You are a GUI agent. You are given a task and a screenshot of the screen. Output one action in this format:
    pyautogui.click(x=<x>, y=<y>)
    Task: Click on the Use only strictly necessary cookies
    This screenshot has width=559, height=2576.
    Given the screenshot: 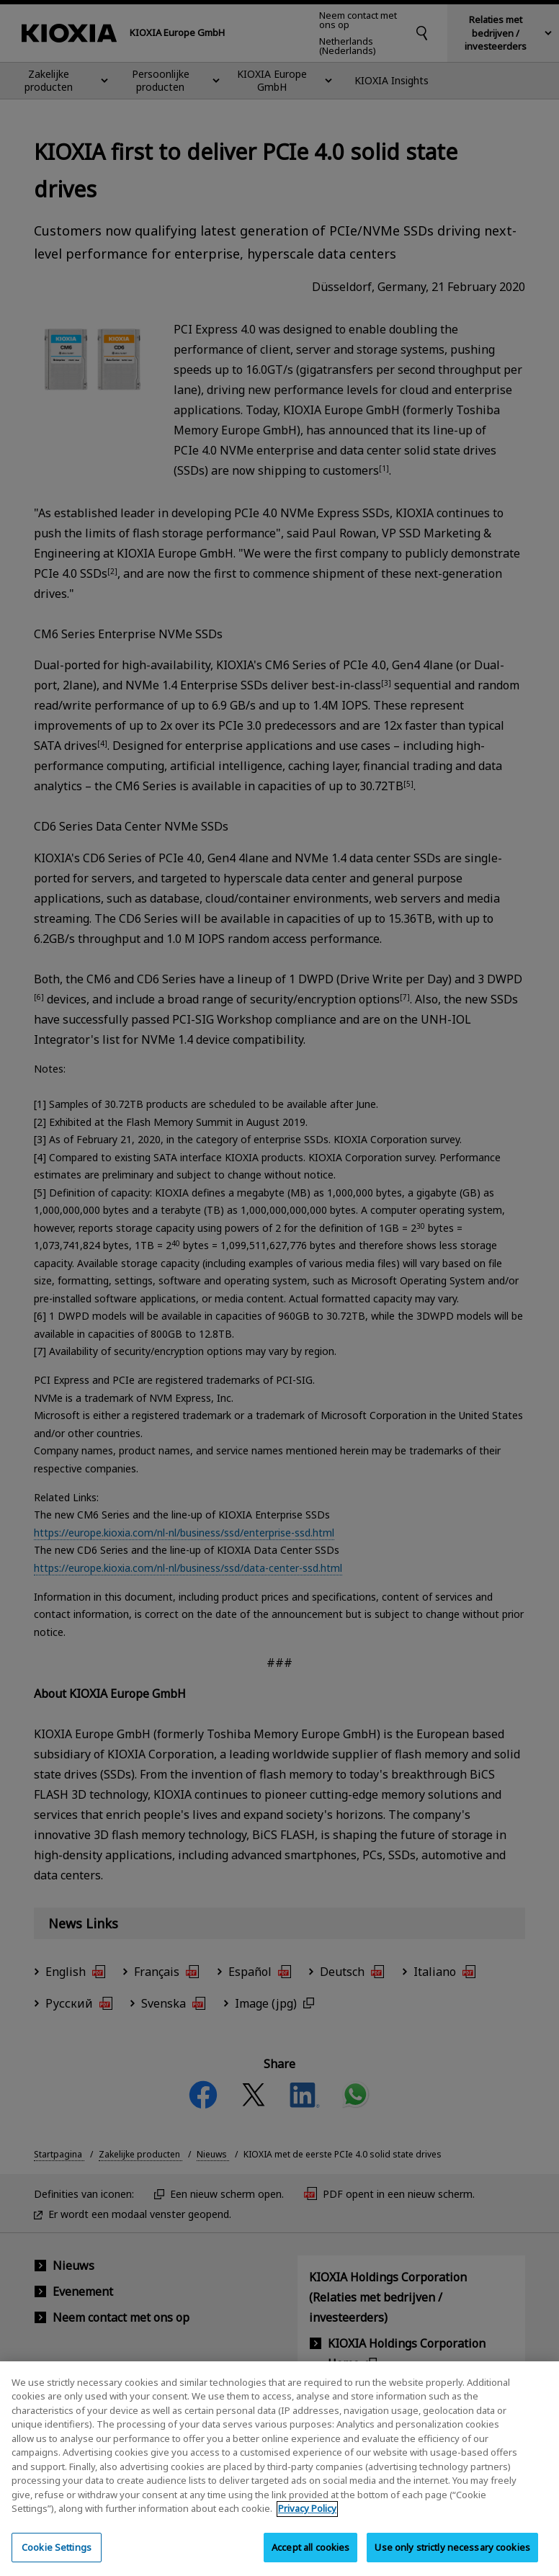 What is the action you would take?
    pyautogui.click(x=452, y=2556)
    